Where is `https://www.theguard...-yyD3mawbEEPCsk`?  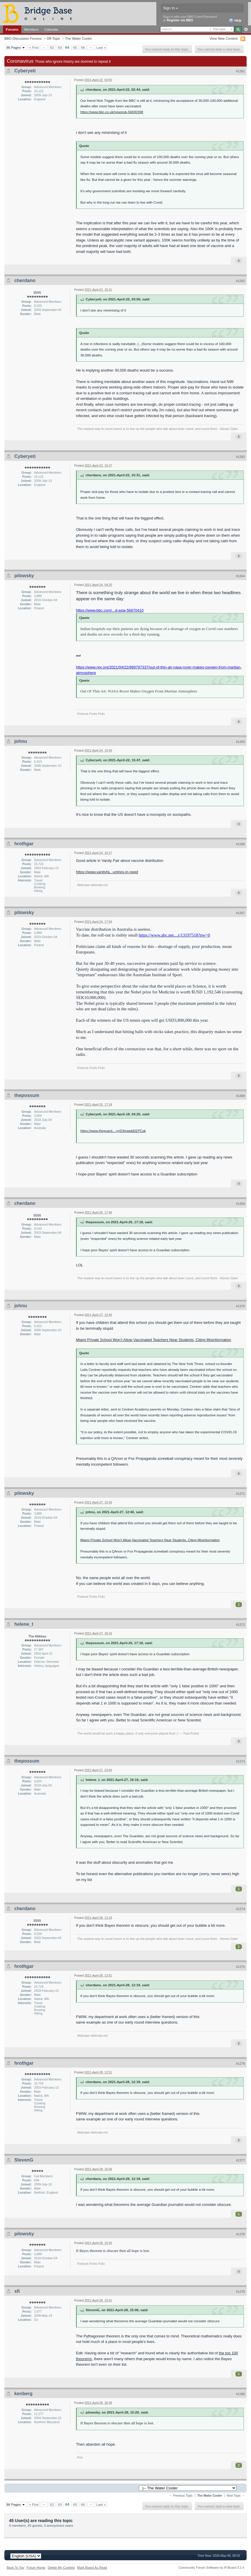 https://www.theguard...-yyD3mawbEEPCsk is located at coordinates (113, 1131).